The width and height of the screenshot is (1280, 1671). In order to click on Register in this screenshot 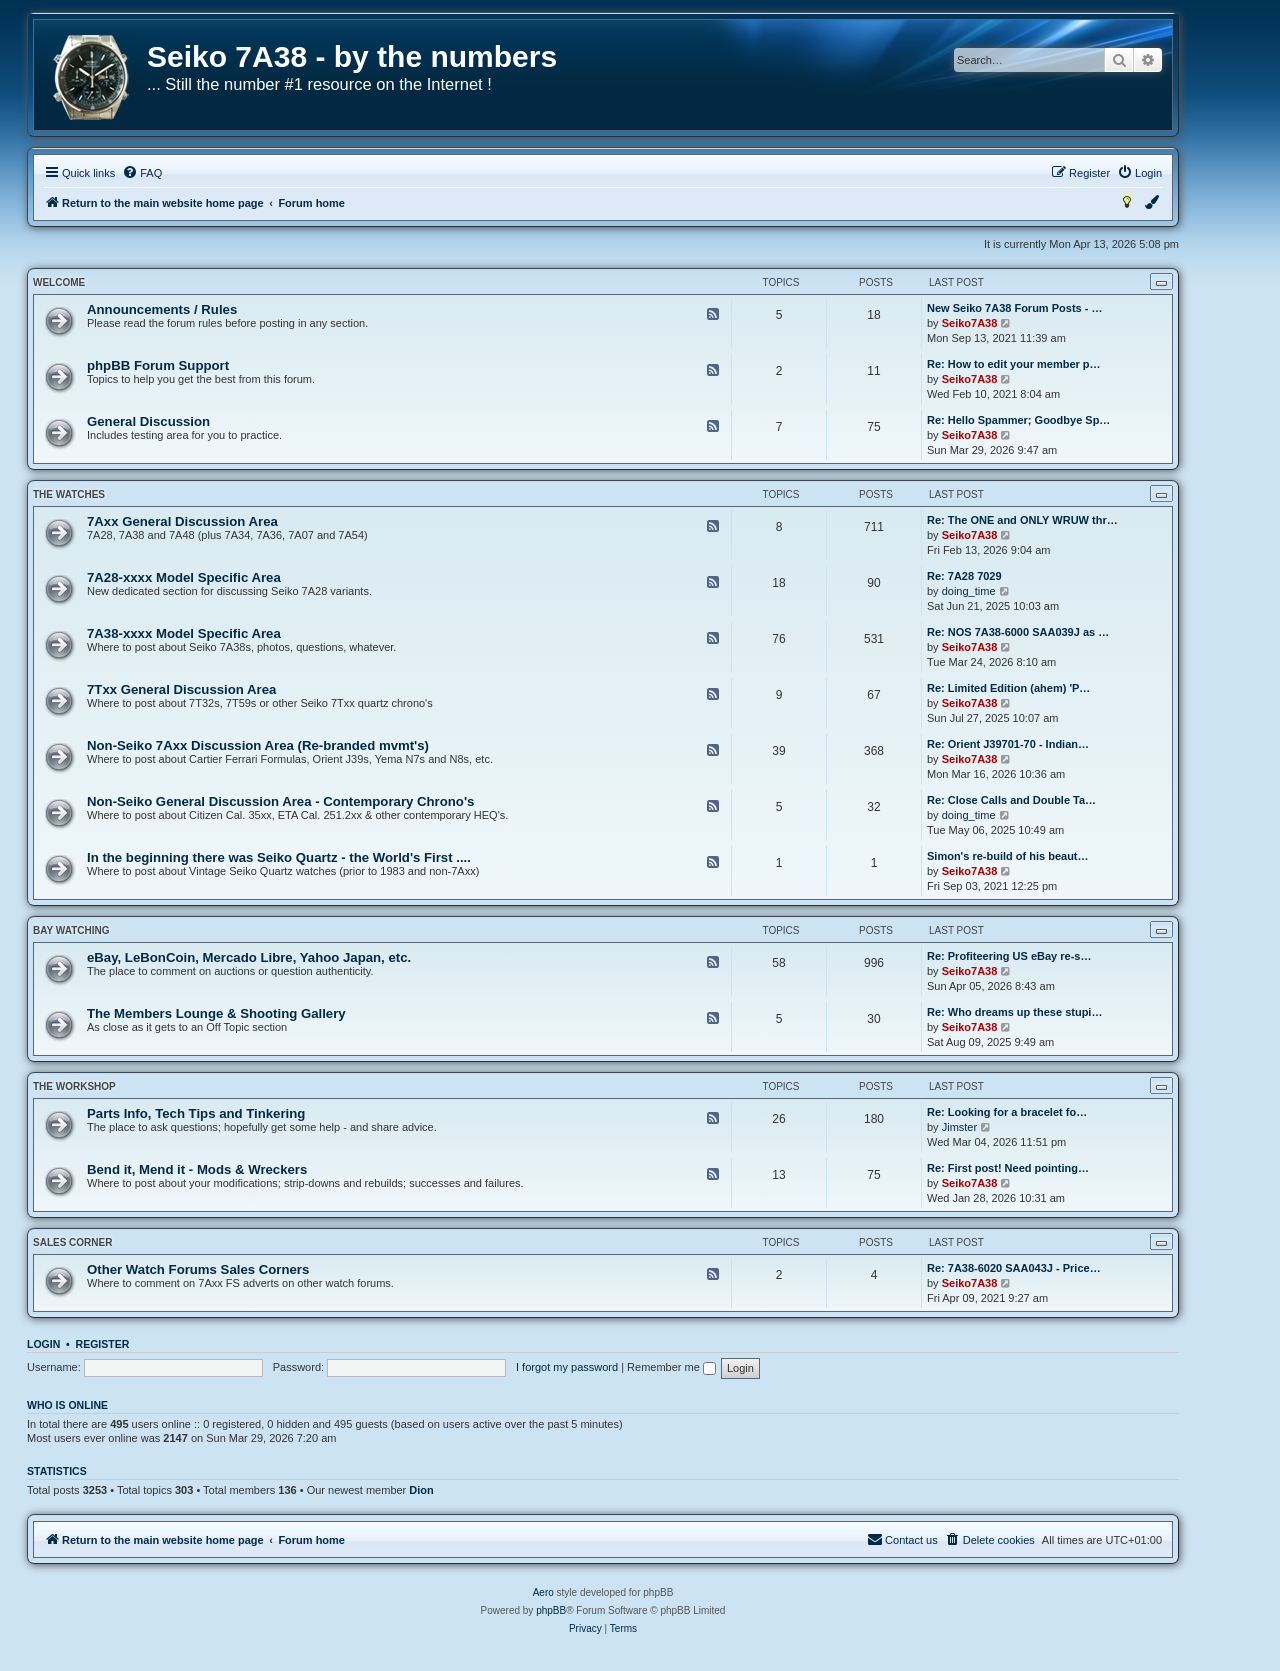, I will do `click(103, 1344)`.